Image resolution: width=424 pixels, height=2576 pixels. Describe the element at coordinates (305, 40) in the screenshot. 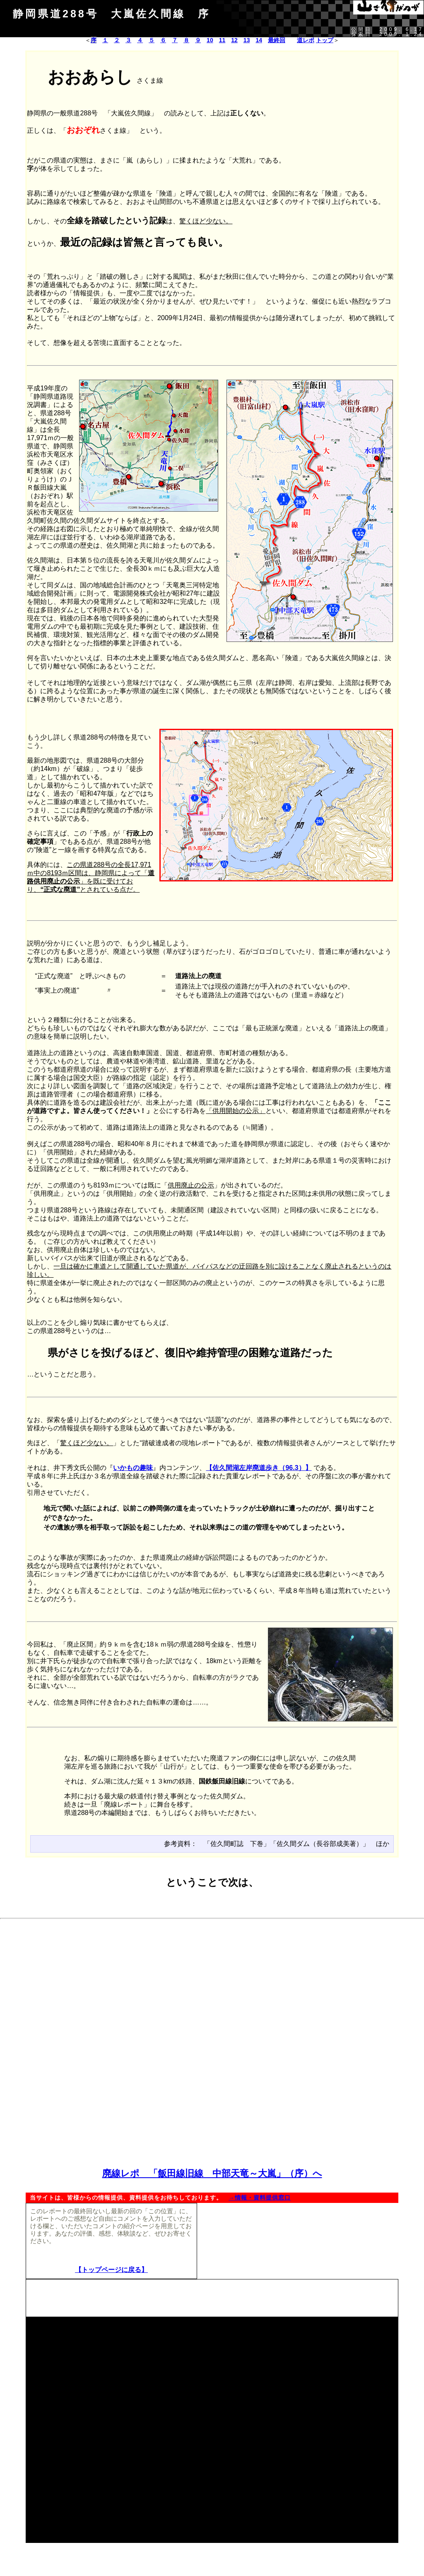

I see `道レポ` at that location.